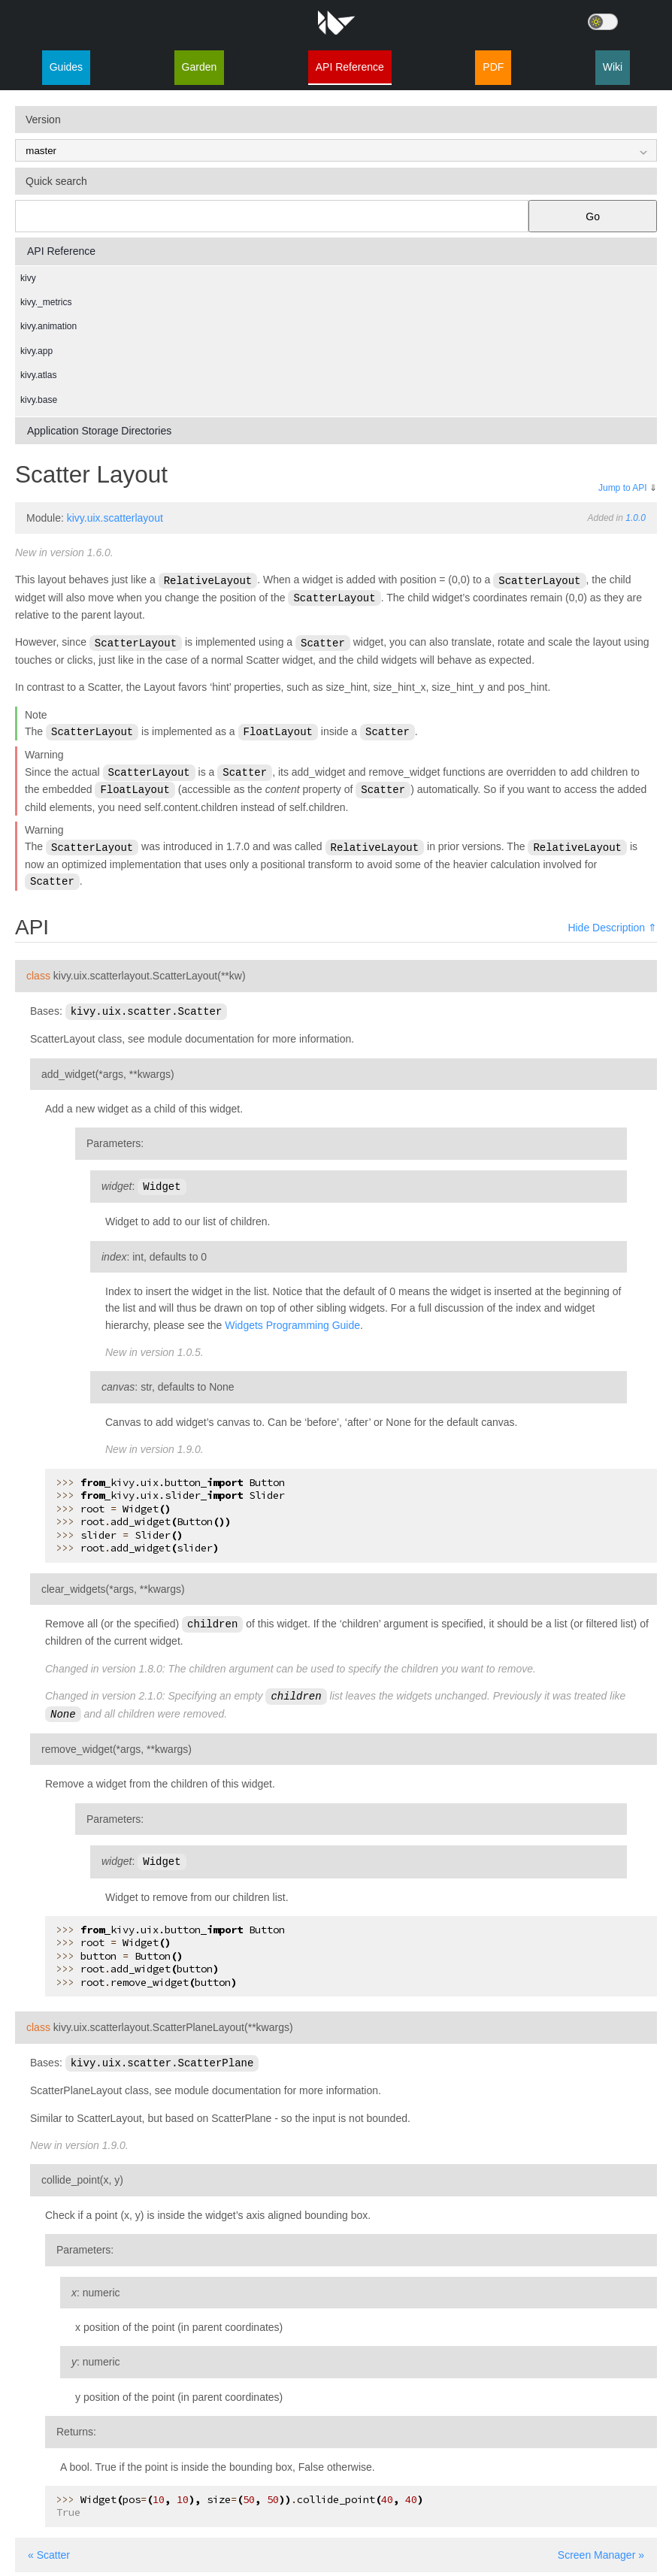 The image size is (672, 2576). I want to click on kivy.animation, so click(48, 326).